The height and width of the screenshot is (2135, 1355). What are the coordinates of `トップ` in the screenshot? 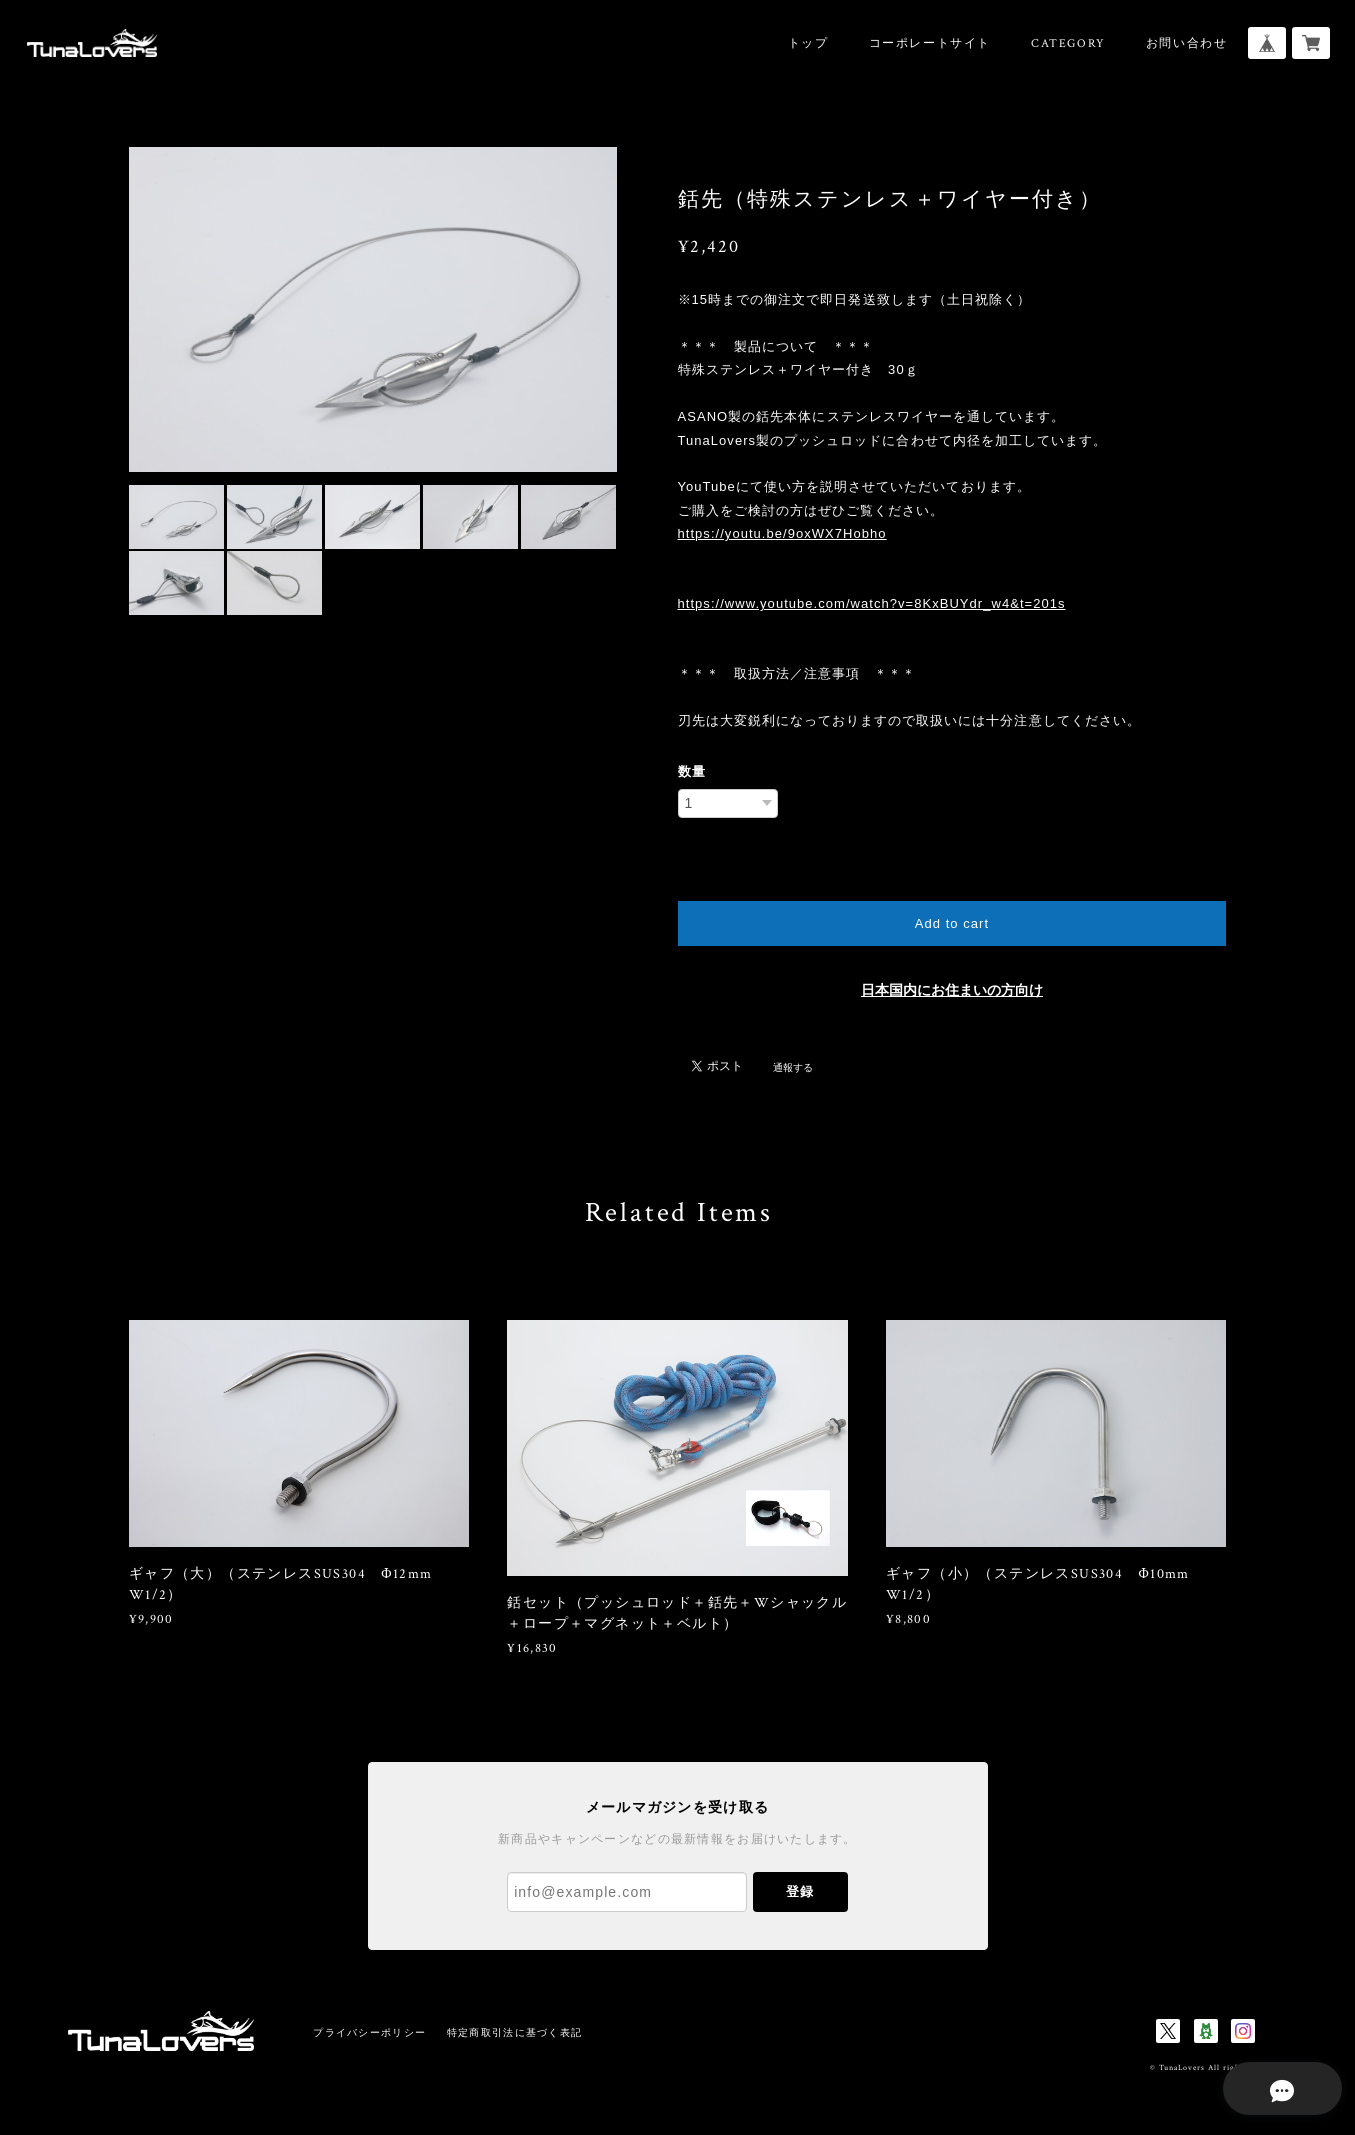 It's located at (808, 43).